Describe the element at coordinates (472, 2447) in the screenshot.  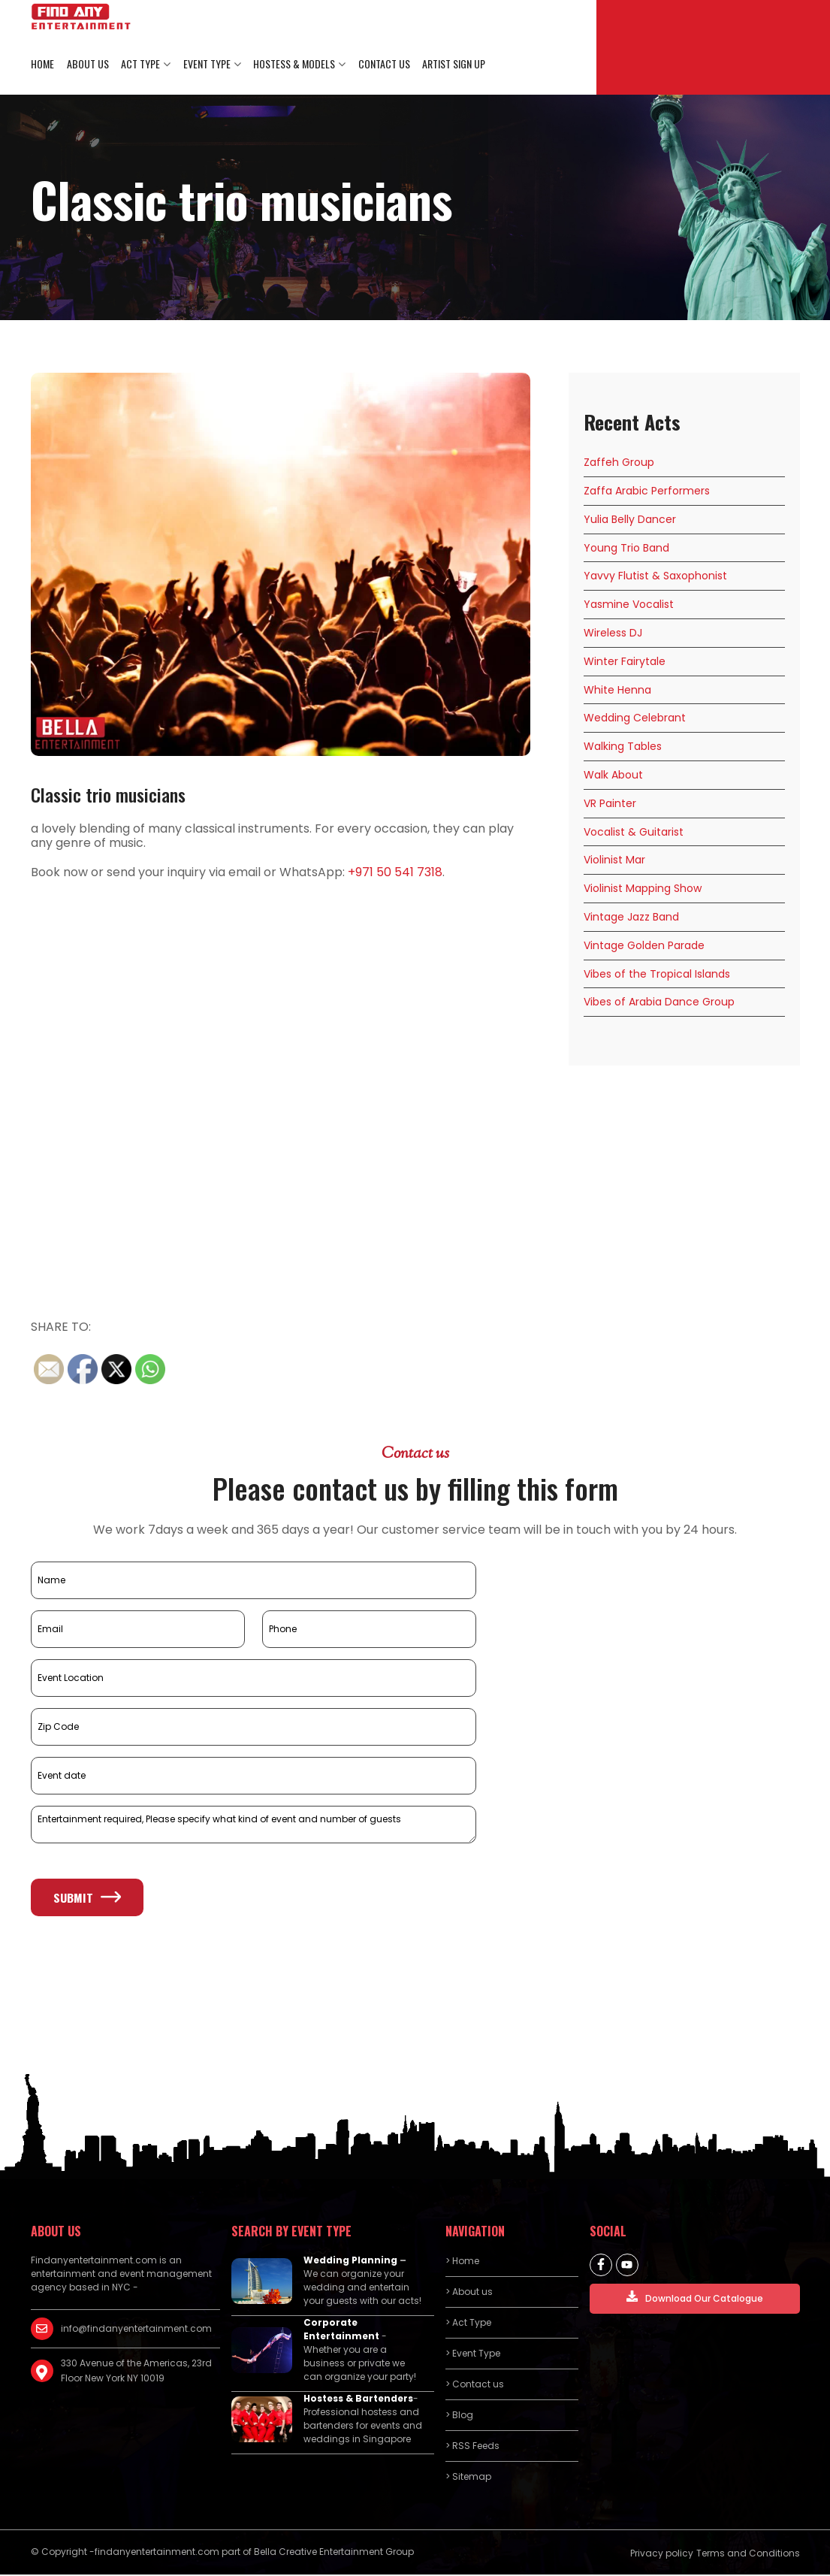
I see `> RSS Feeds` at that location.